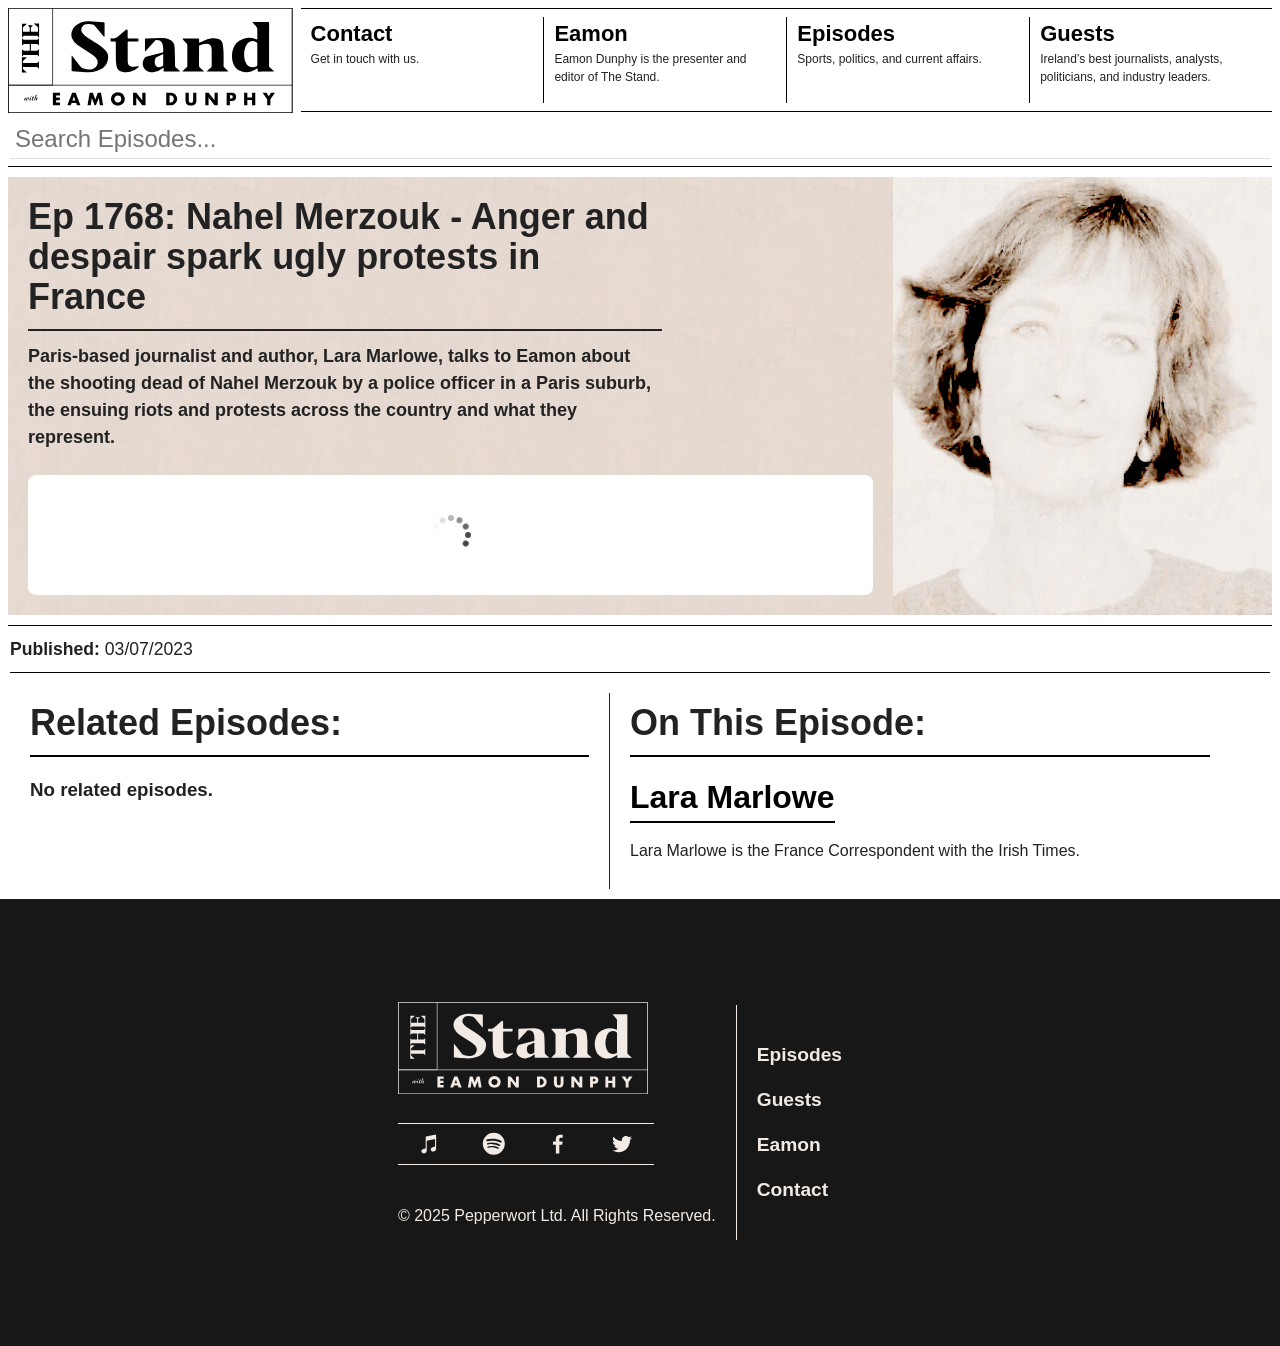 Image resolution: width=1280 pixels, height=1346 pixels. Describe the element at coordinates (494, 1144) in the screenshot. I see `[Link to Spotify]` at that location.